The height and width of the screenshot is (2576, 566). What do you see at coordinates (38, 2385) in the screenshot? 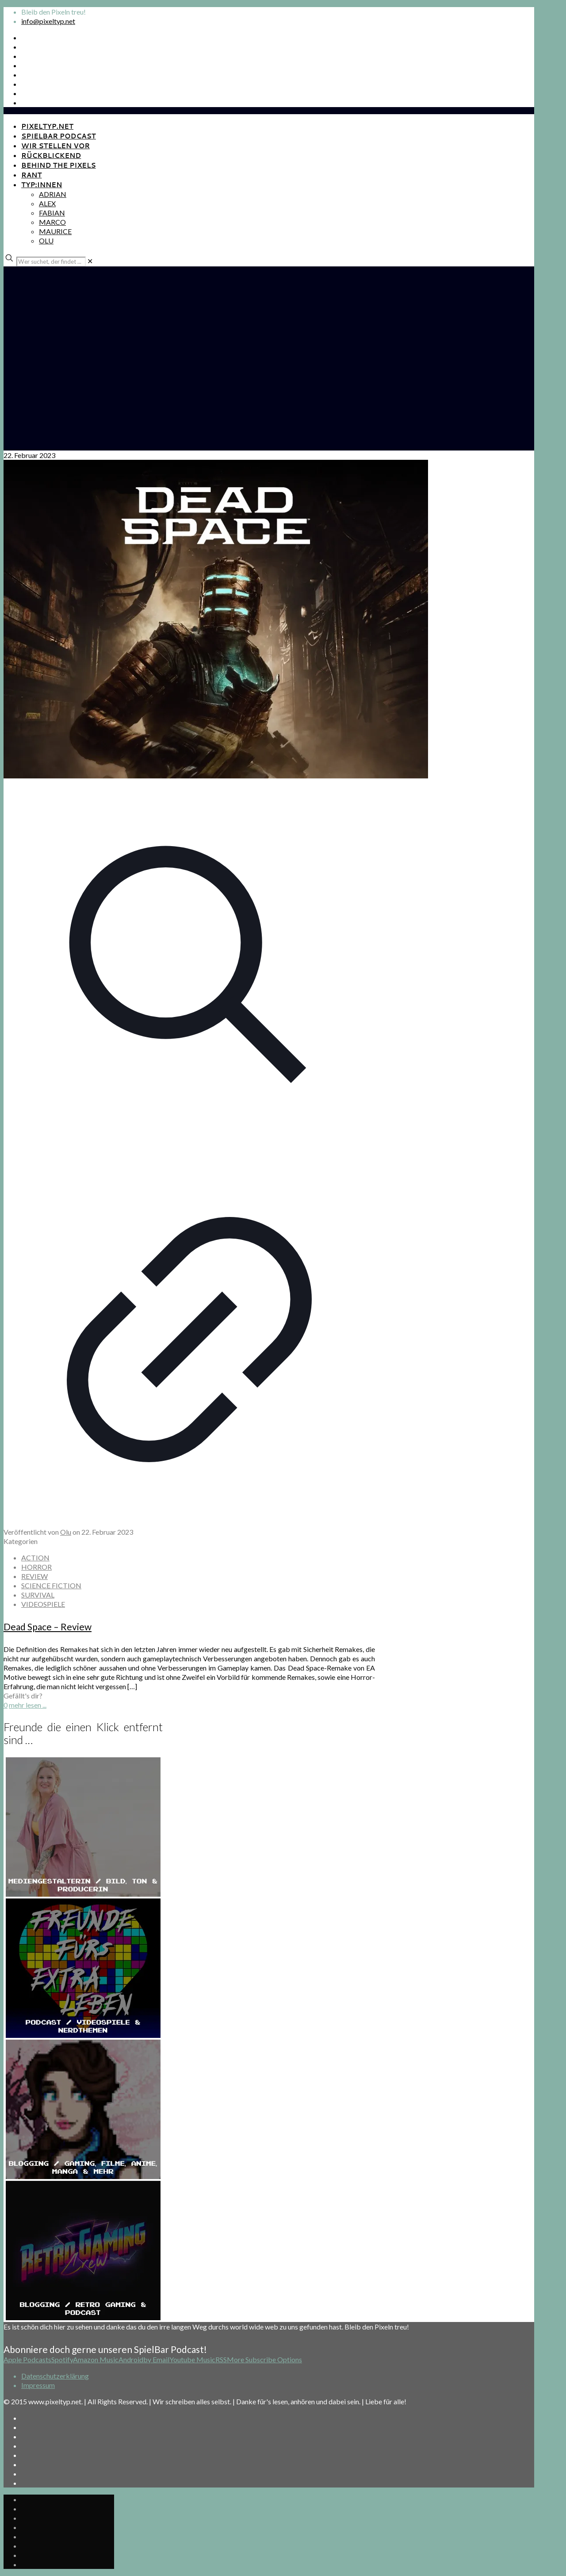
I see `Impressum` at bounding box center [38, 2385].